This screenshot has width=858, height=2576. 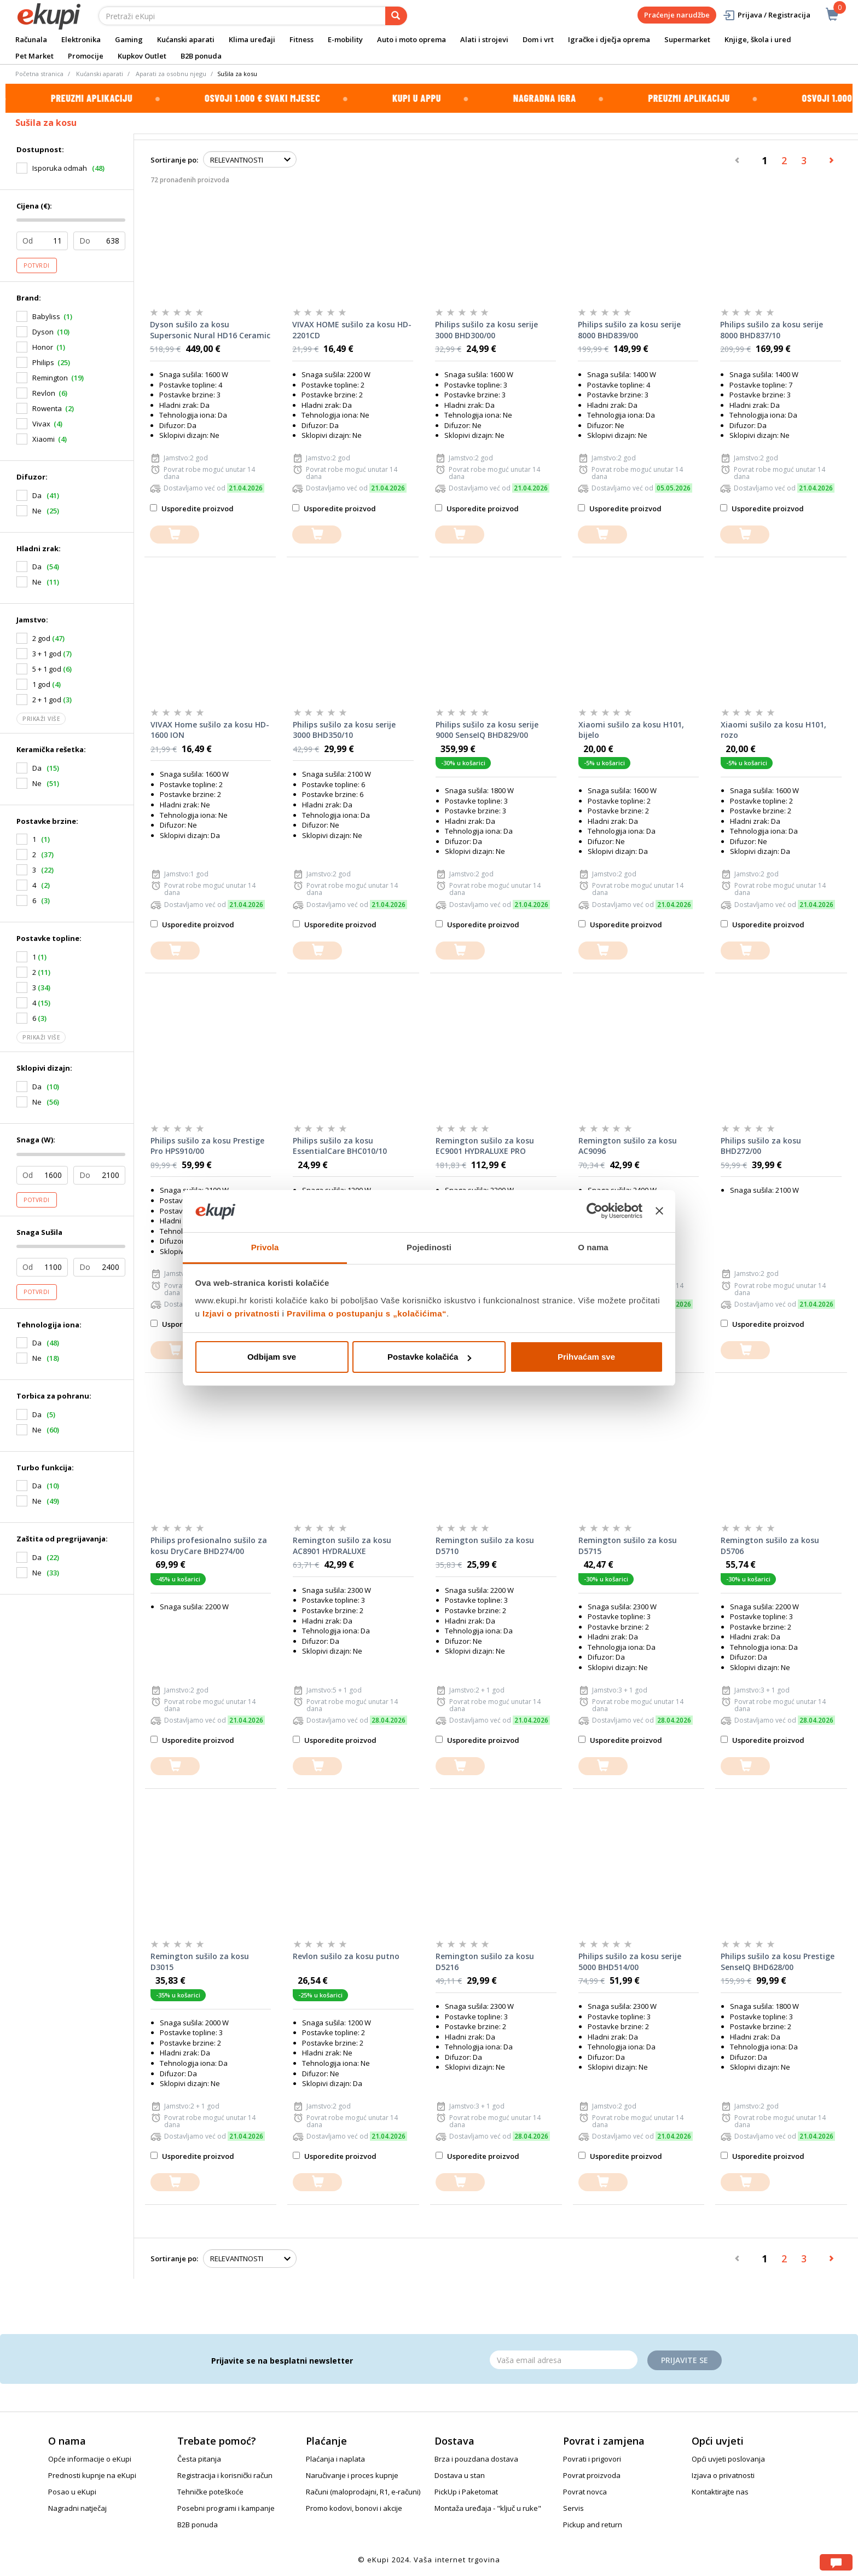 I want to click on Remington sušilo za kosu D5216, so click(x=485, y=1961).